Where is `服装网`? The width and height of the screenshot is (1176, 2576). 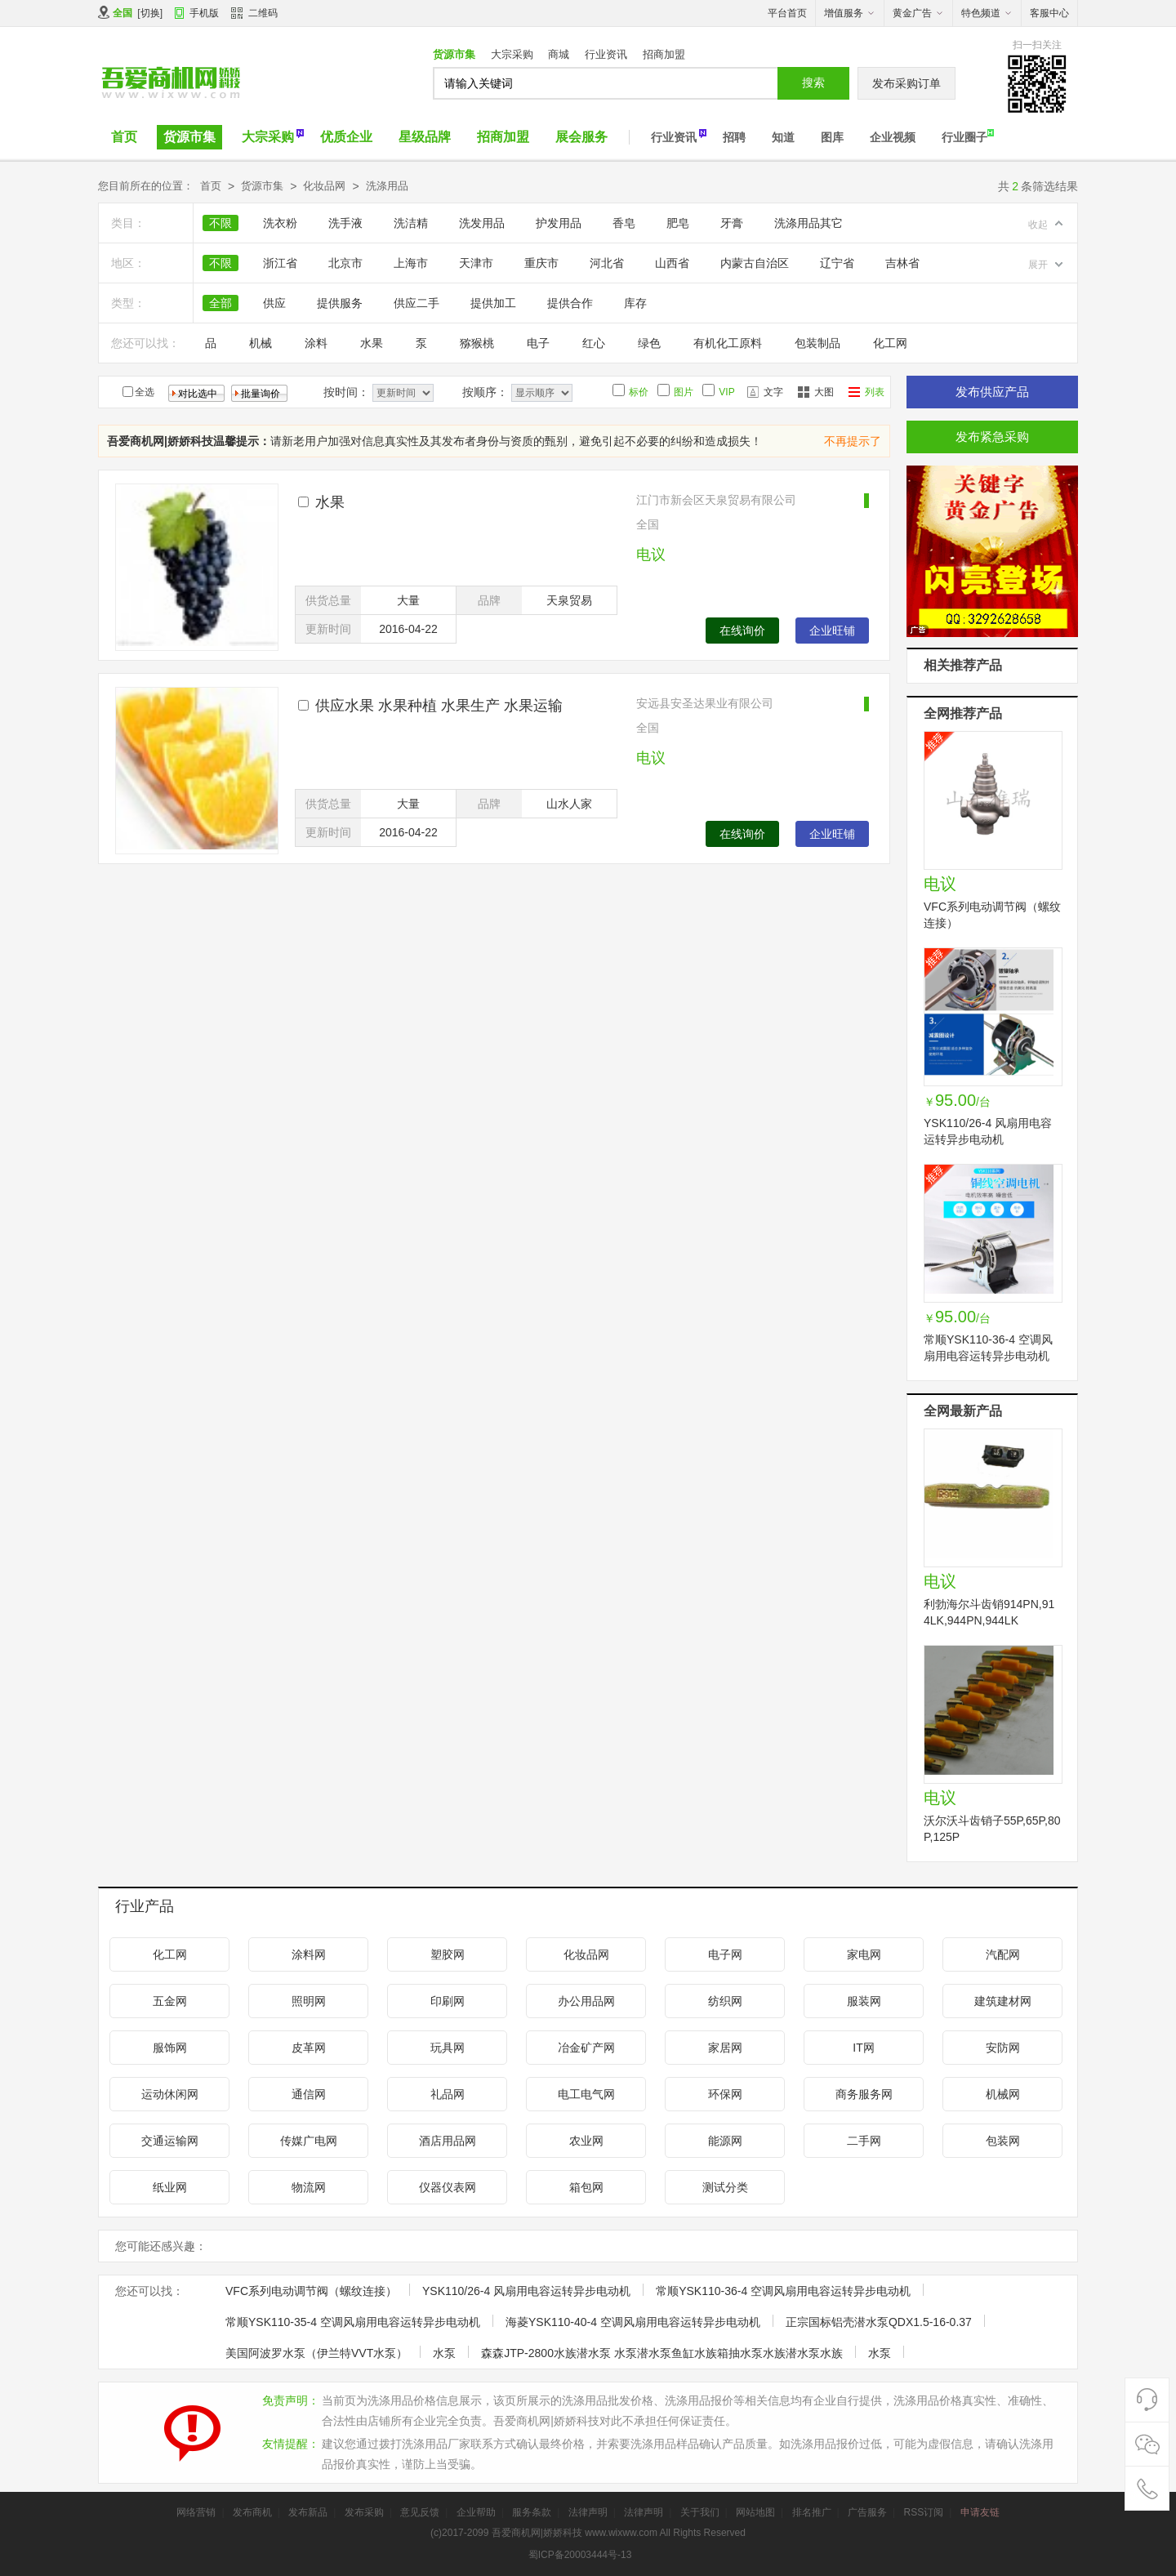
服装网 is located at coordinates (864, 2001).